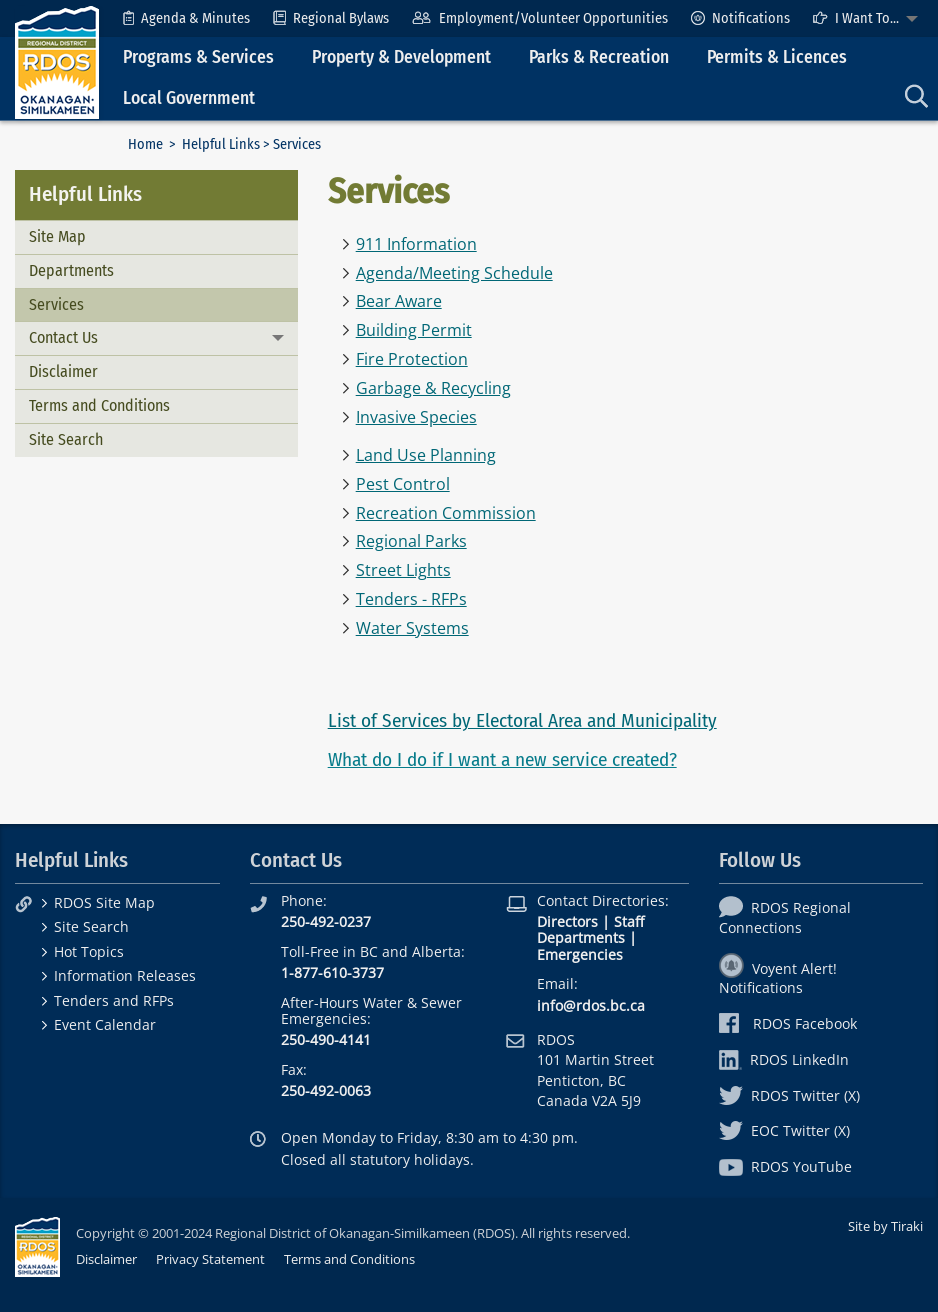 The image size is (938, 1312). I want to click on Employment/Volunteer Opportunities, so click(539, 18).